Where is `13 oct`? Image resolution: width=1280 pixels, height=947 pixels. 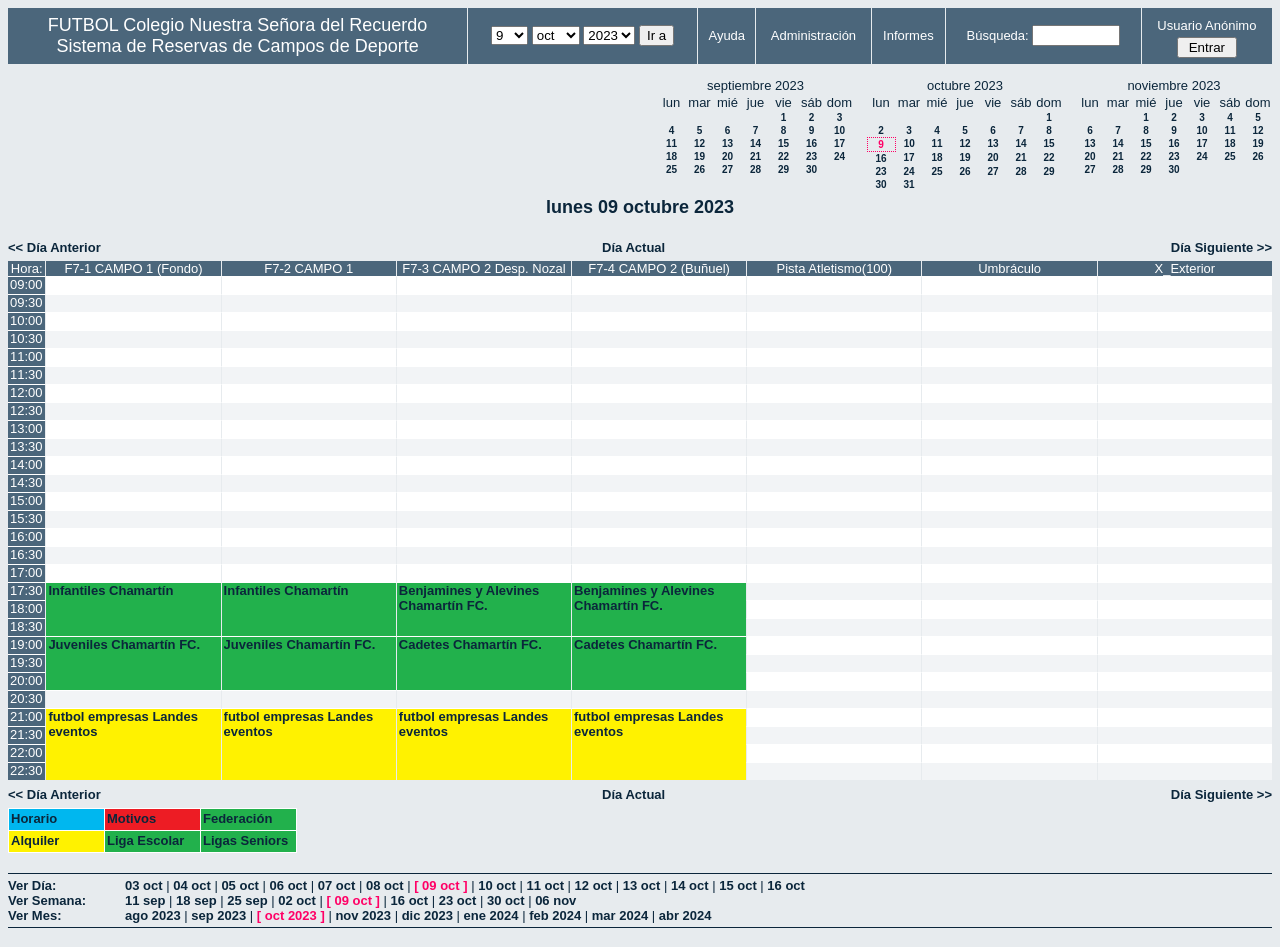
13 oct is located at coordinates (642, 885).